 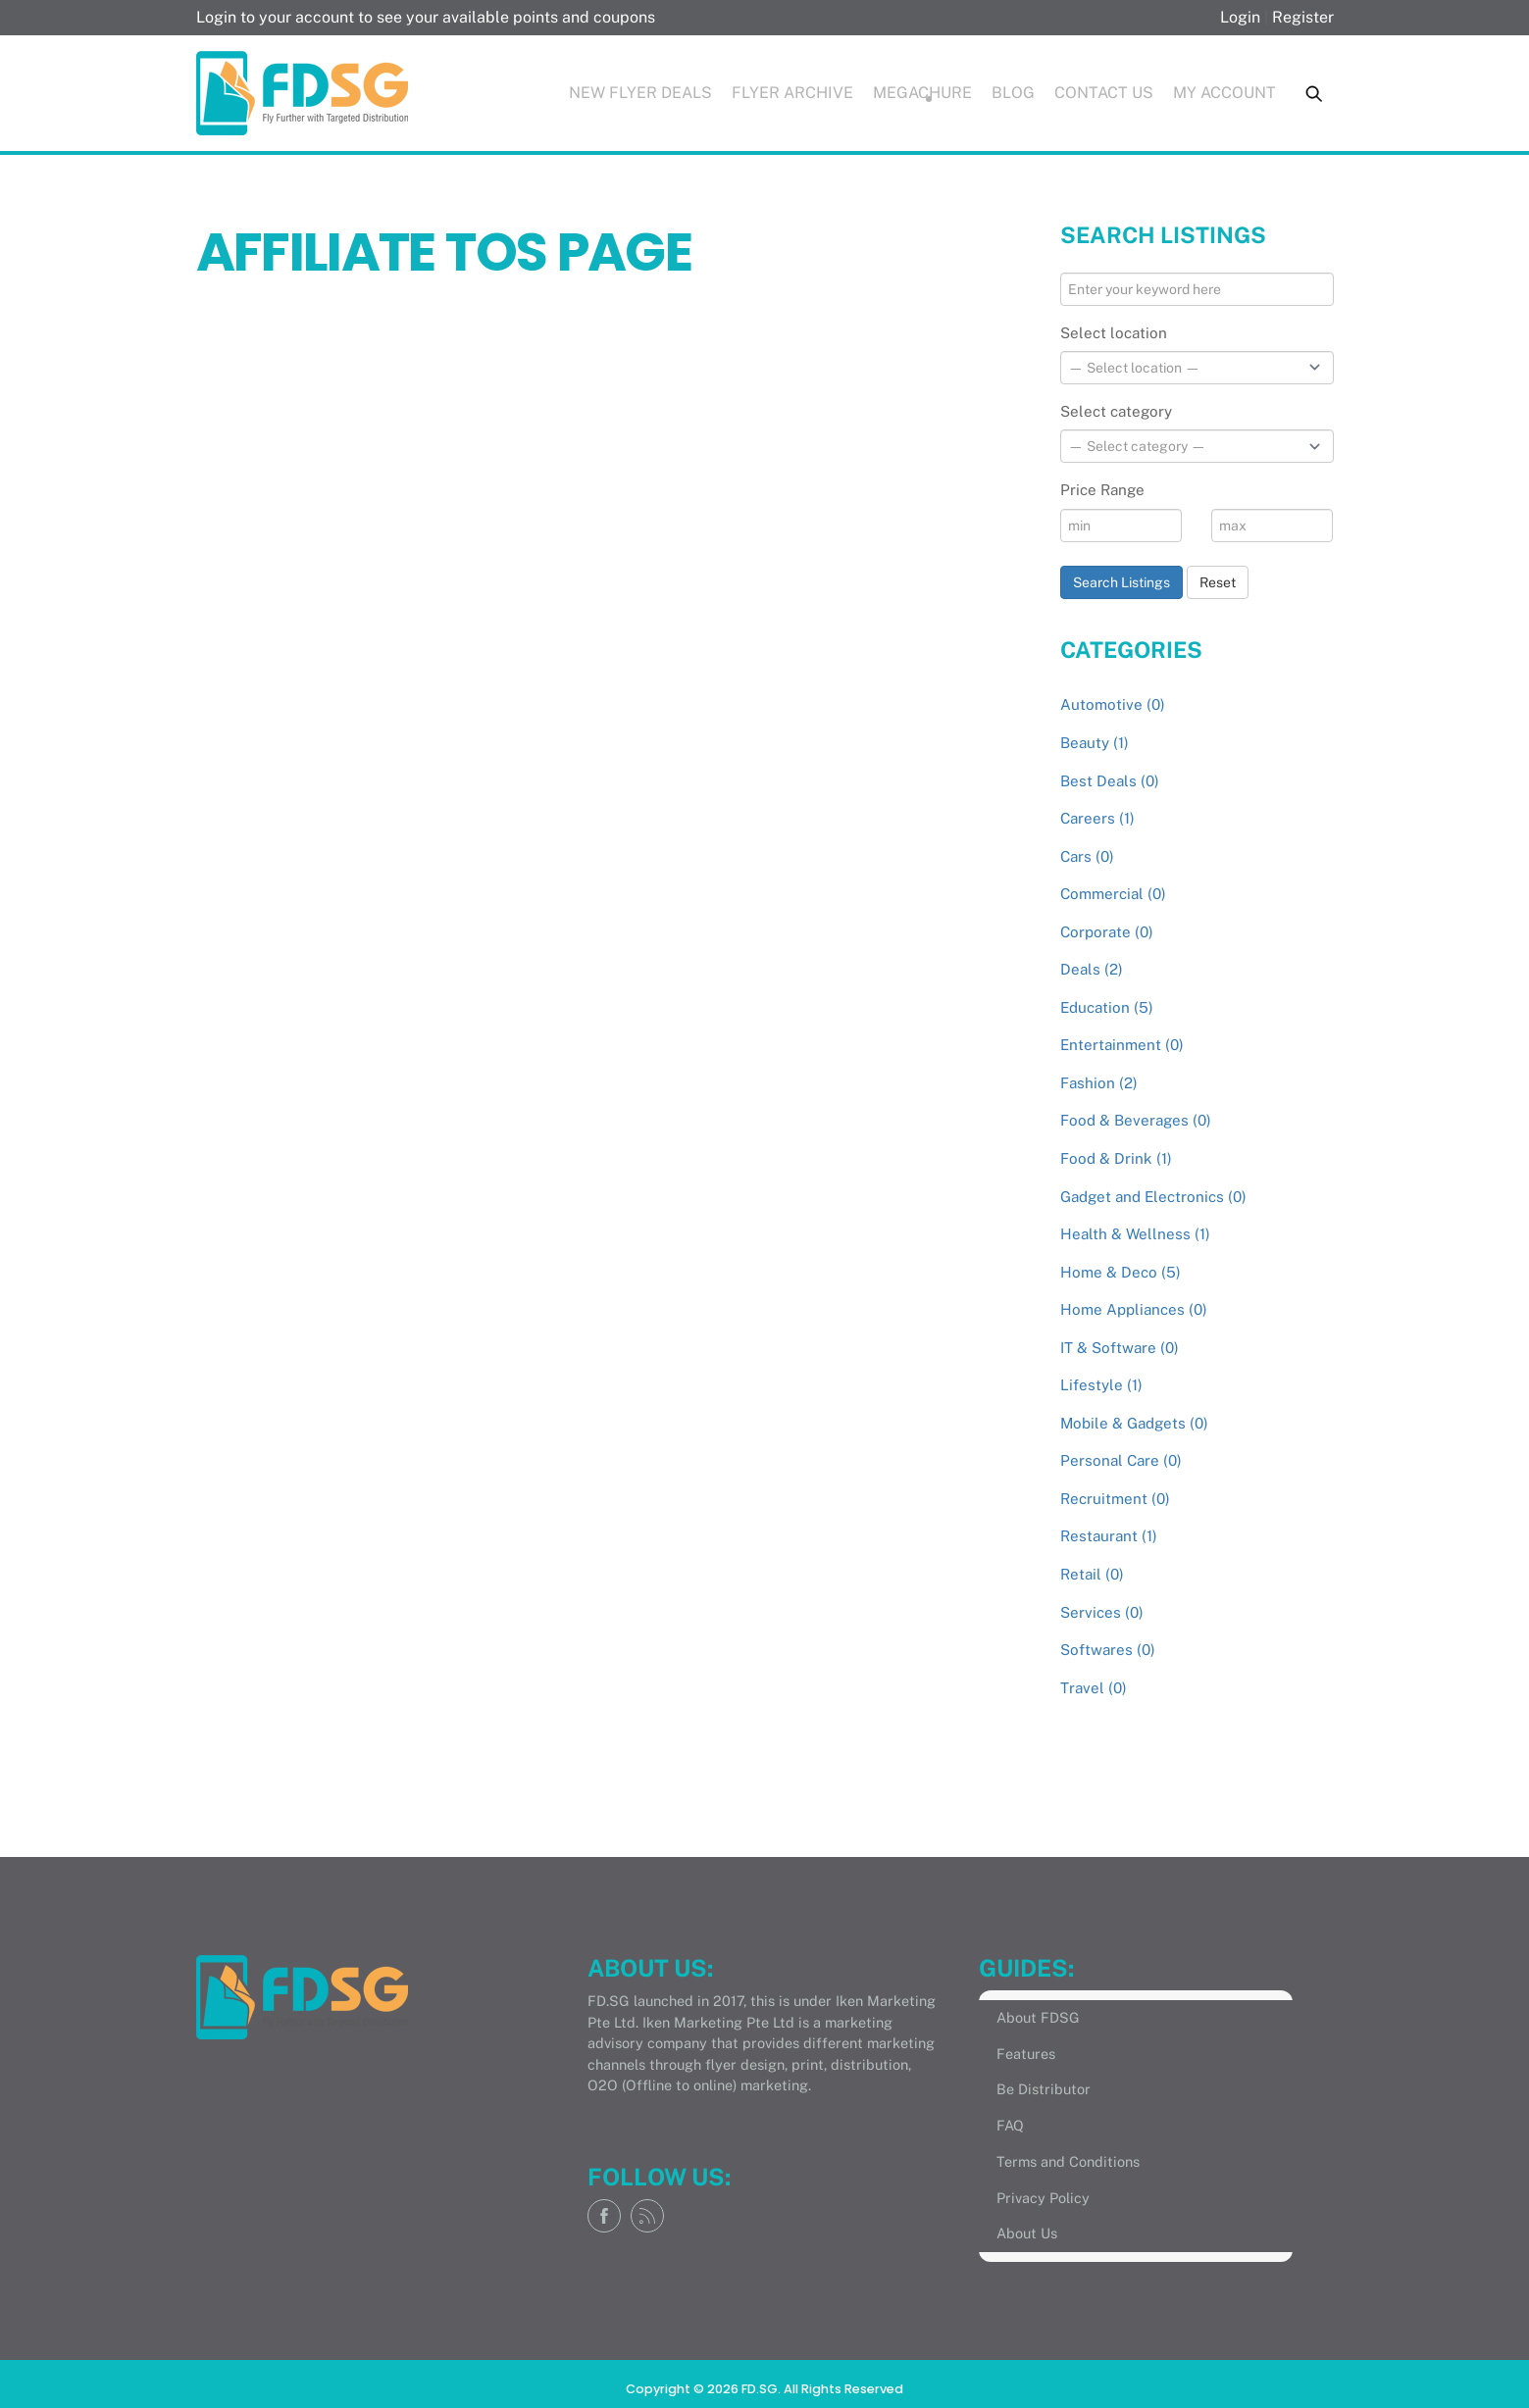 I want to click on Lifestyle (1), so click(x=1101, y=1385).